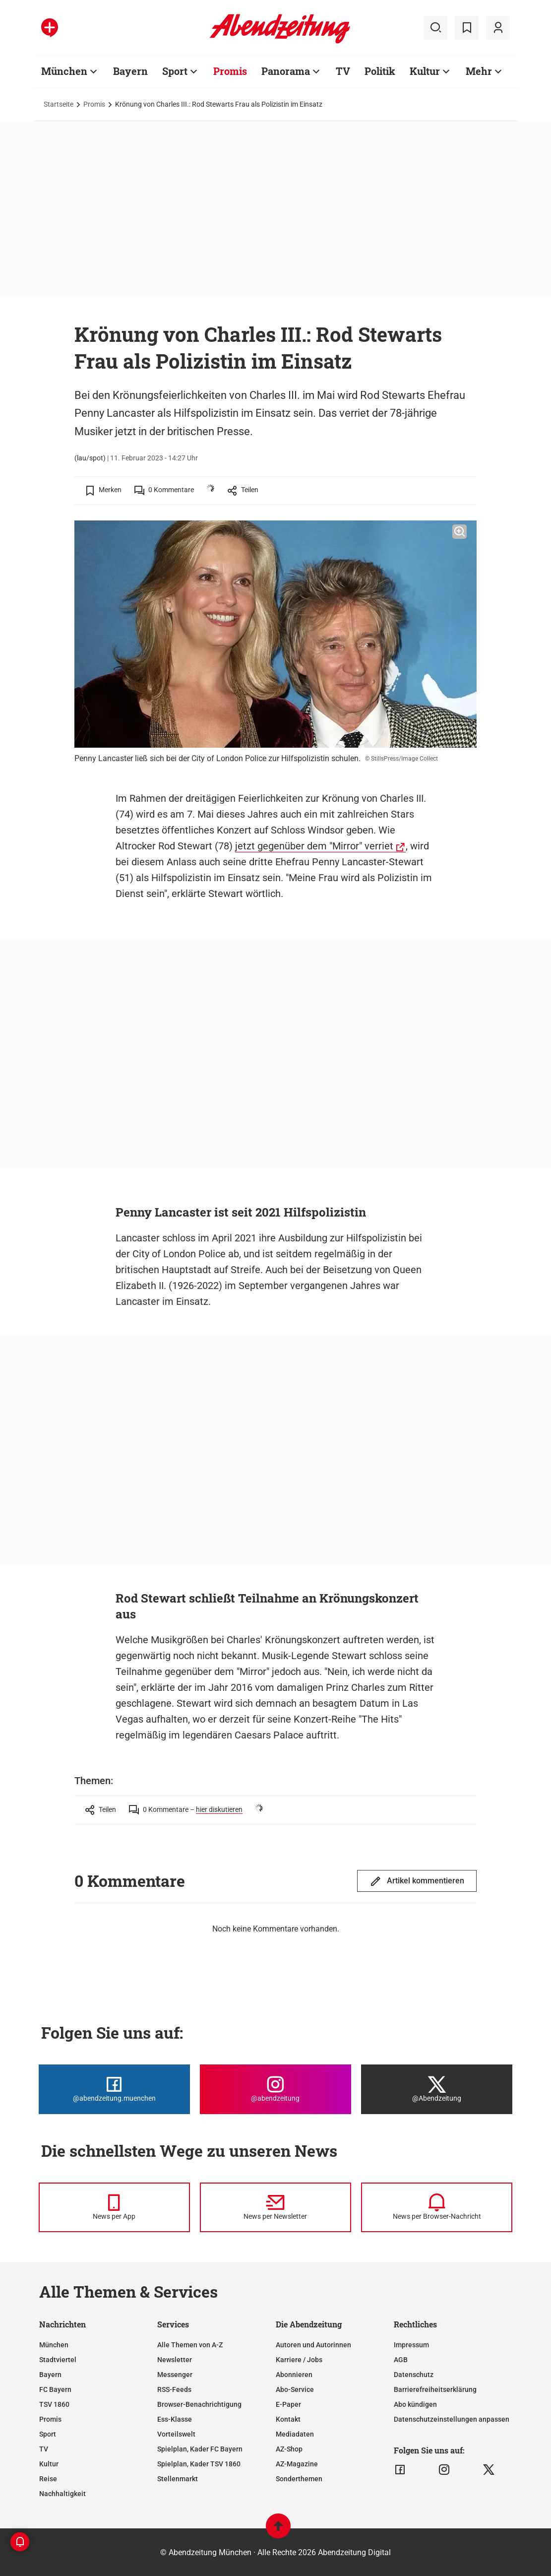 The image size is (551, 2576). What do you see at coordinates (380, 70) in the screenshot?
I see `Politik [Zur Übersichtsseite: Politik]` at bounding box center [380, 70].